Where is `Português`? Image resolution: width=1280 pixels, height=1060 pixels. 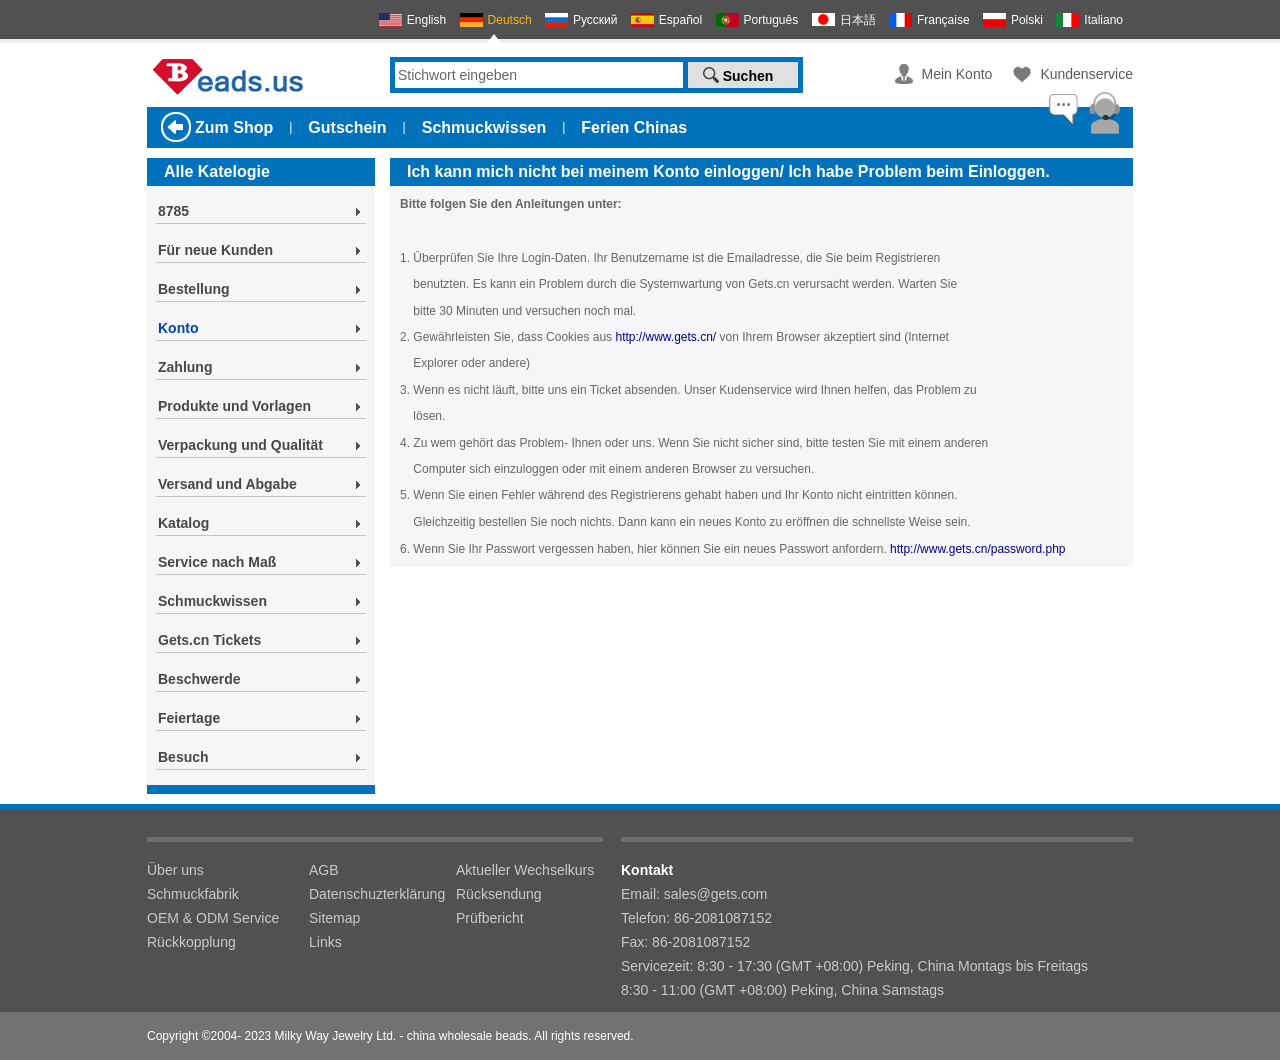
Português is located at coordinates (771, 20).